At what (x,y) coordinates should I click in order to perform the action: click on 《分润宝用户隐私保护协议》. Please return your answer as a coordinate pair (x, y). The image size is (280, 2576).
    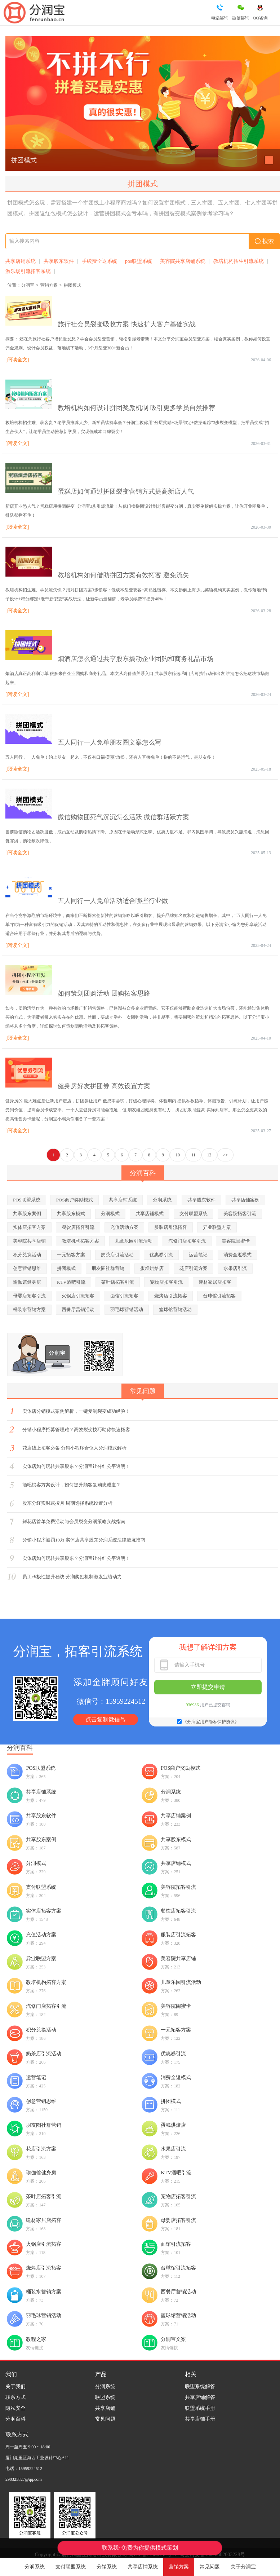
    Looking at the image, I should click on (211, 1721).